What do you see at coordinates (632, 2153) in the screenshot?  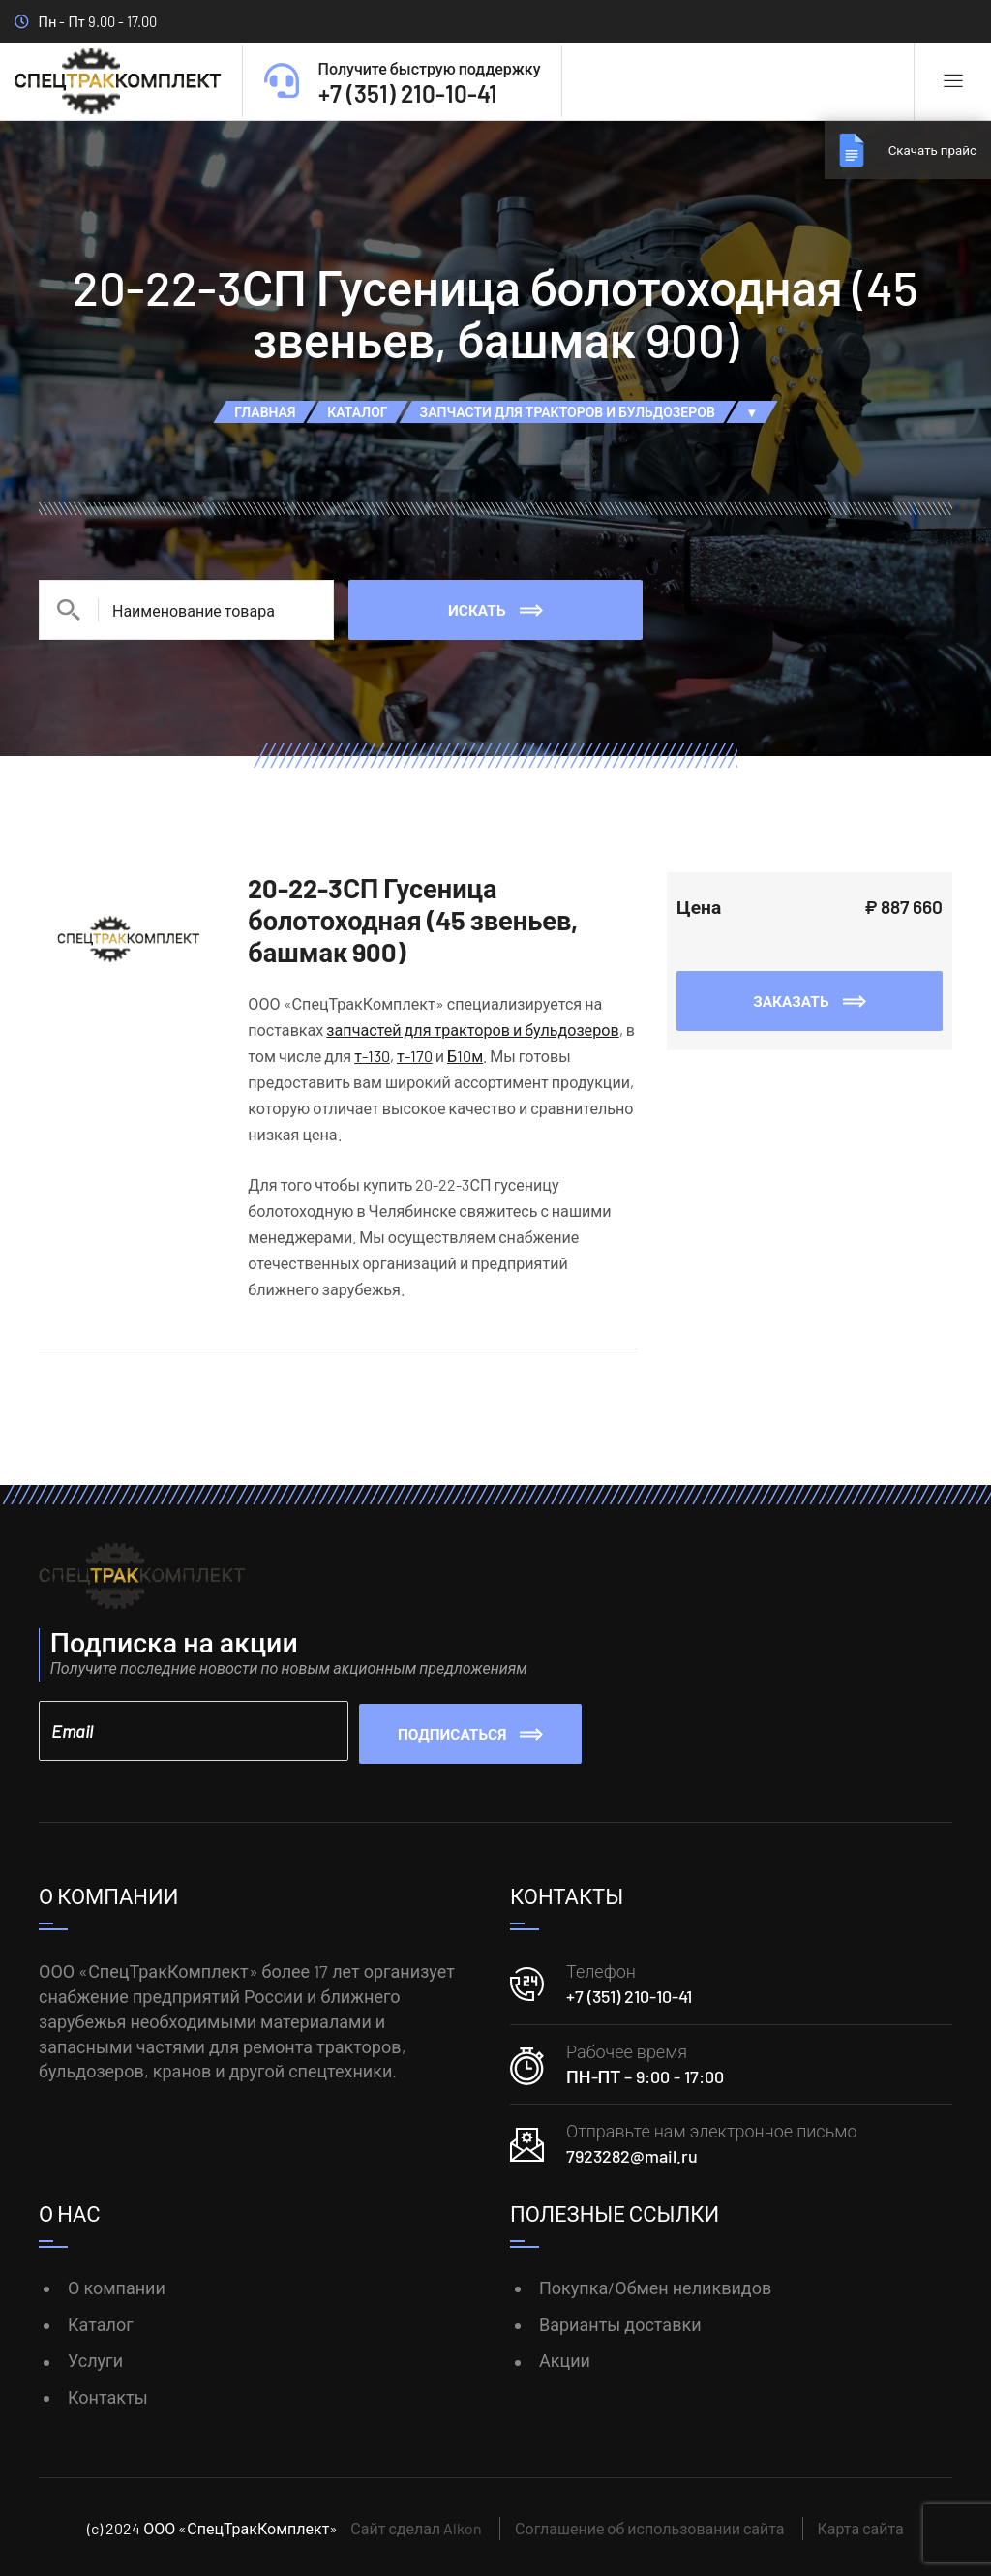 I see `7923282@mail.ru` at bounding box center [632, 2153].